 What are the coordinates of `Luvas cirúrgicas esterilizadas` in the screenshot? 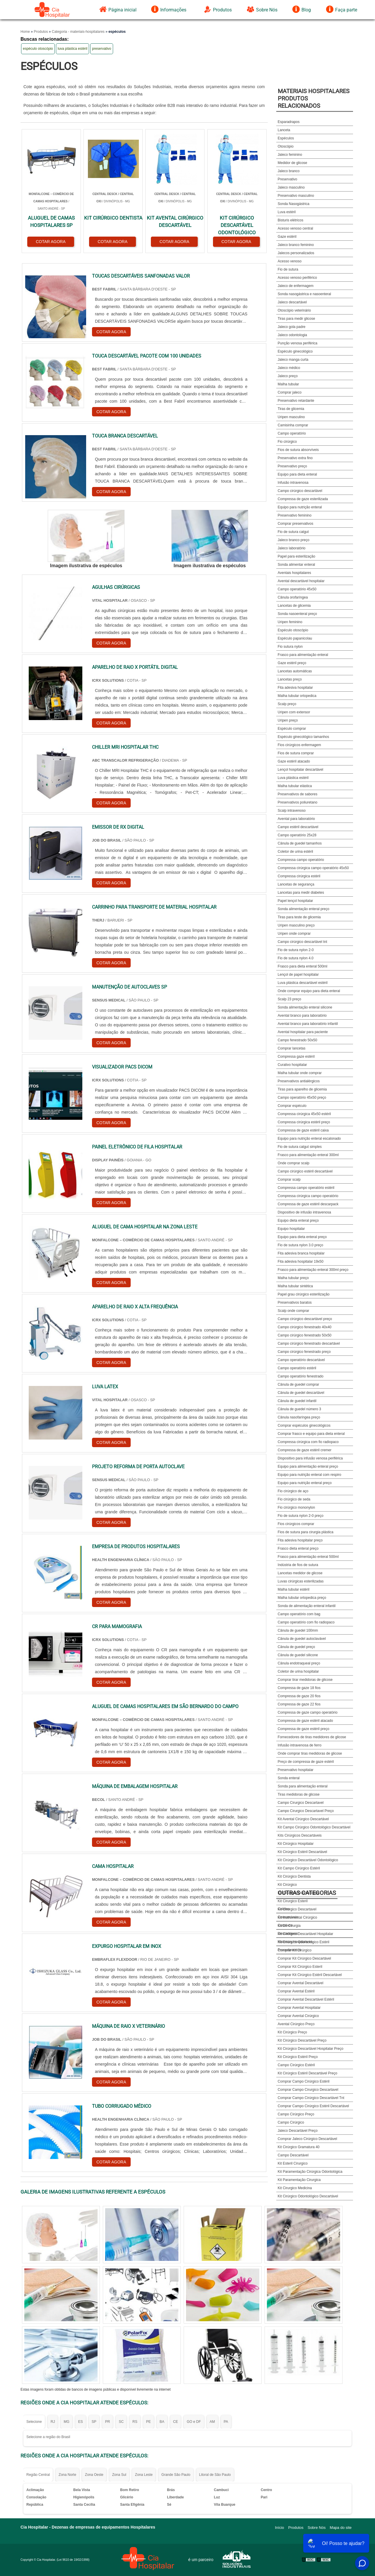 It's located at (301, 1581).